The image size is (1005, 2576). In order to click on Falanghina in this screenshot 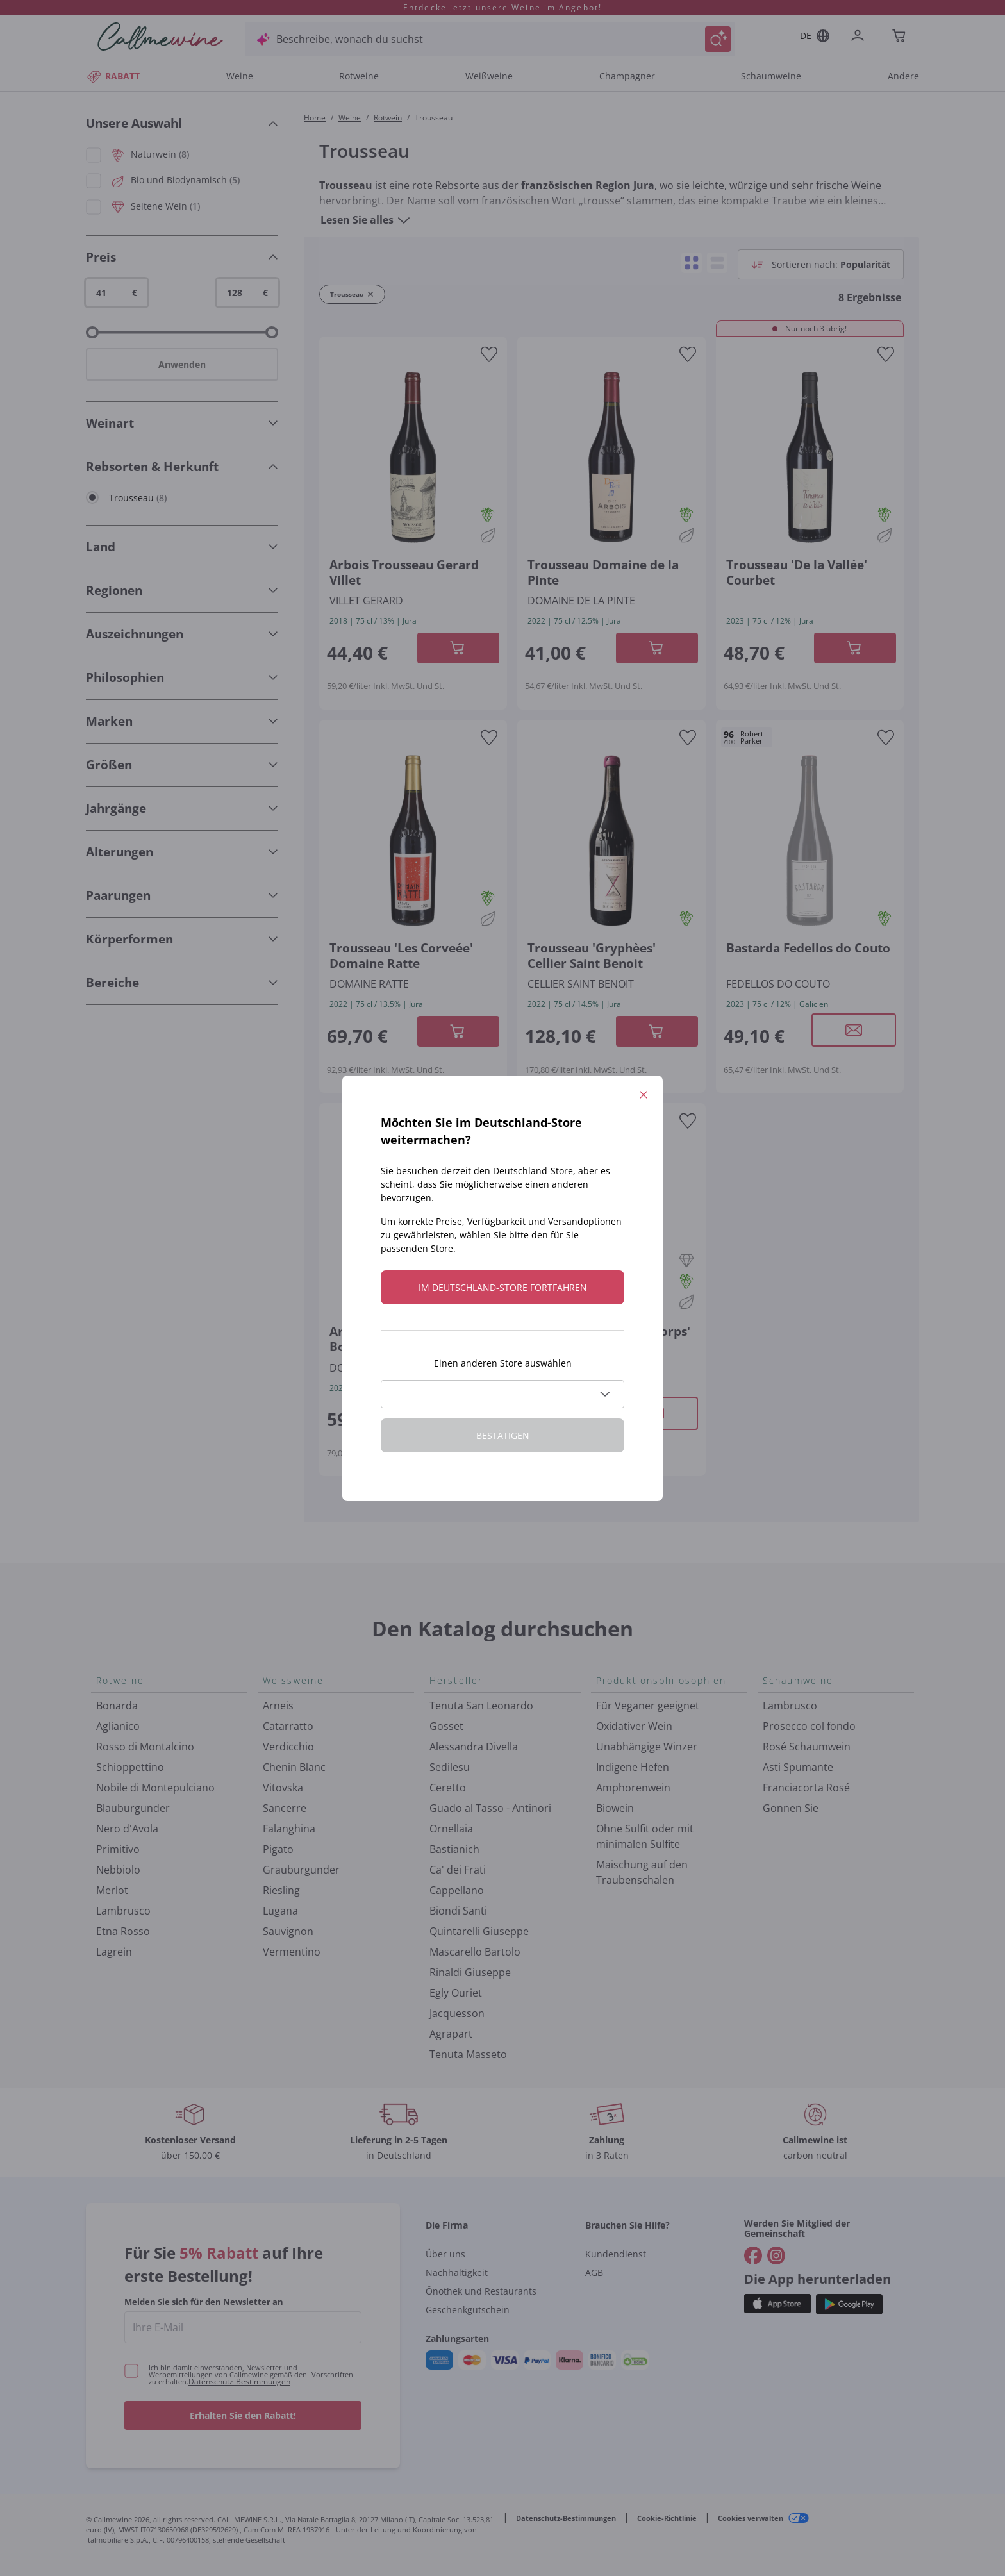, I will do `click(289, 1829)`.